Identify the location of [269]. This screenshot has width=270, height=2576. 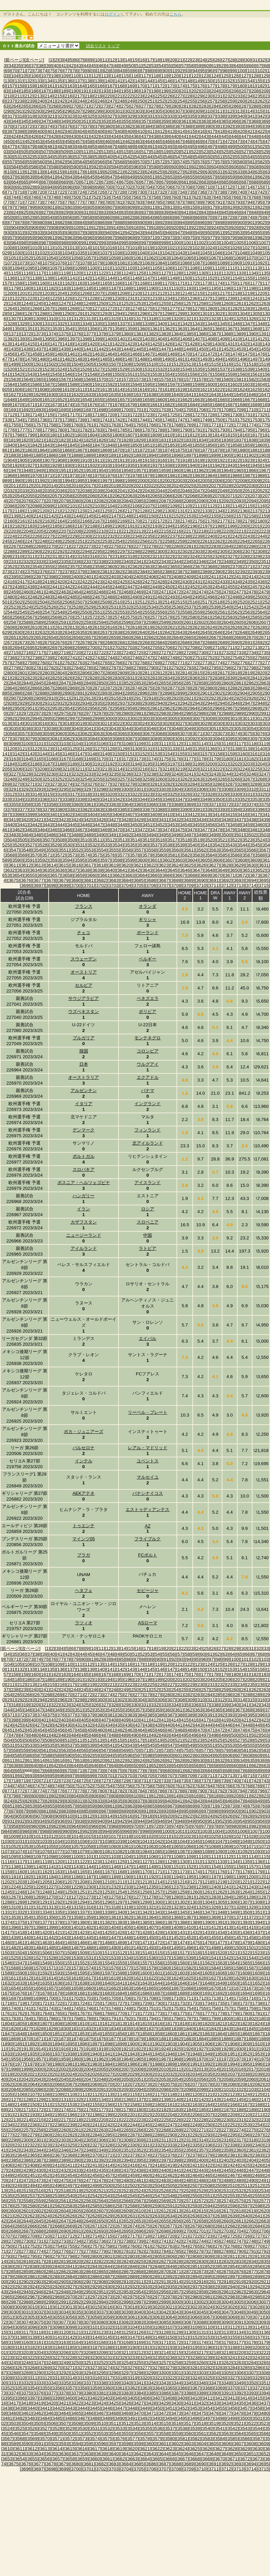
(65, 106).